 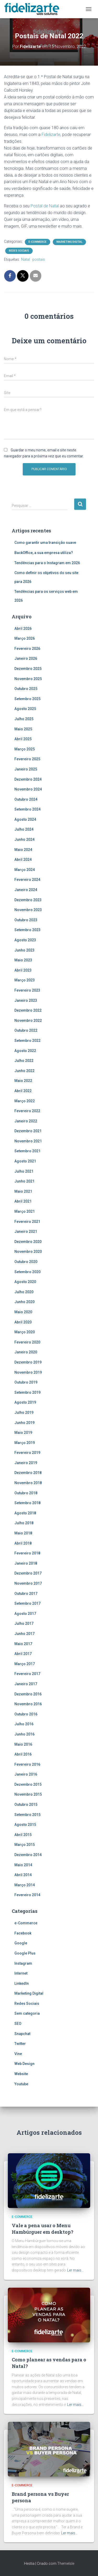 What do you see at coordinates (28, 1483) in the screenshot?
I see `Novembro 2018` at bounding box center [28, 1483].